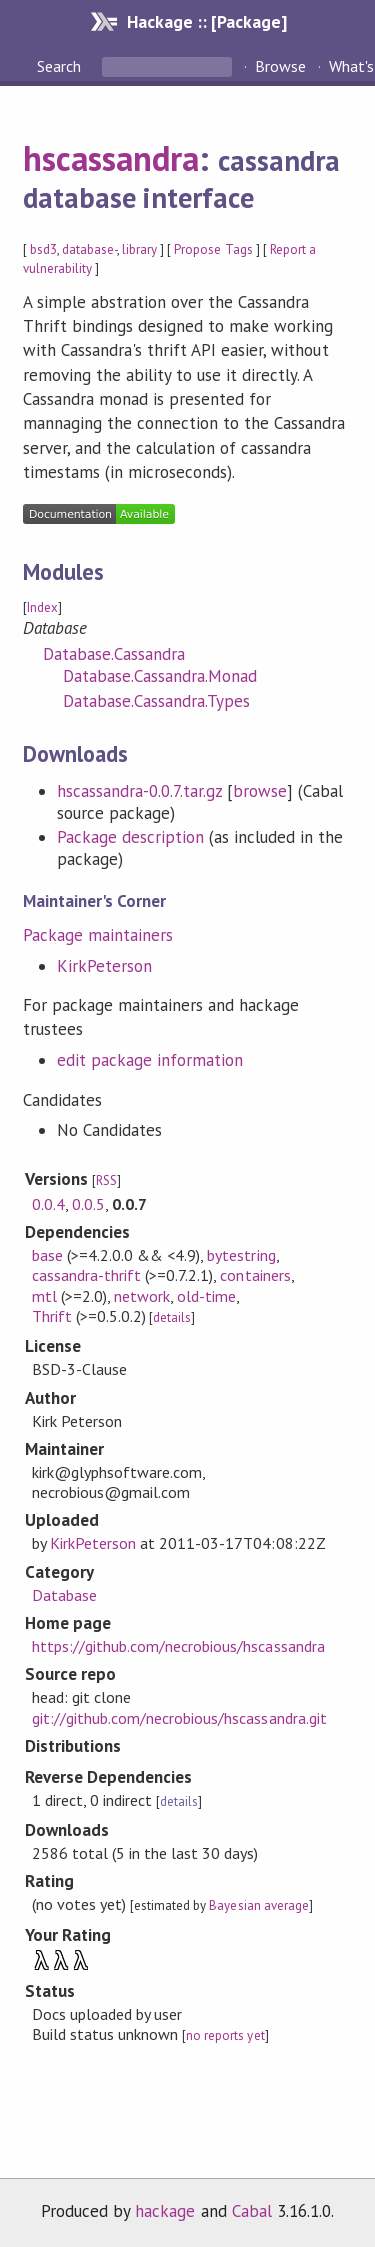  What do you see at coordinates (172, 1317) in the screenshot?
I see `details` at bounding box center [172, 1317].